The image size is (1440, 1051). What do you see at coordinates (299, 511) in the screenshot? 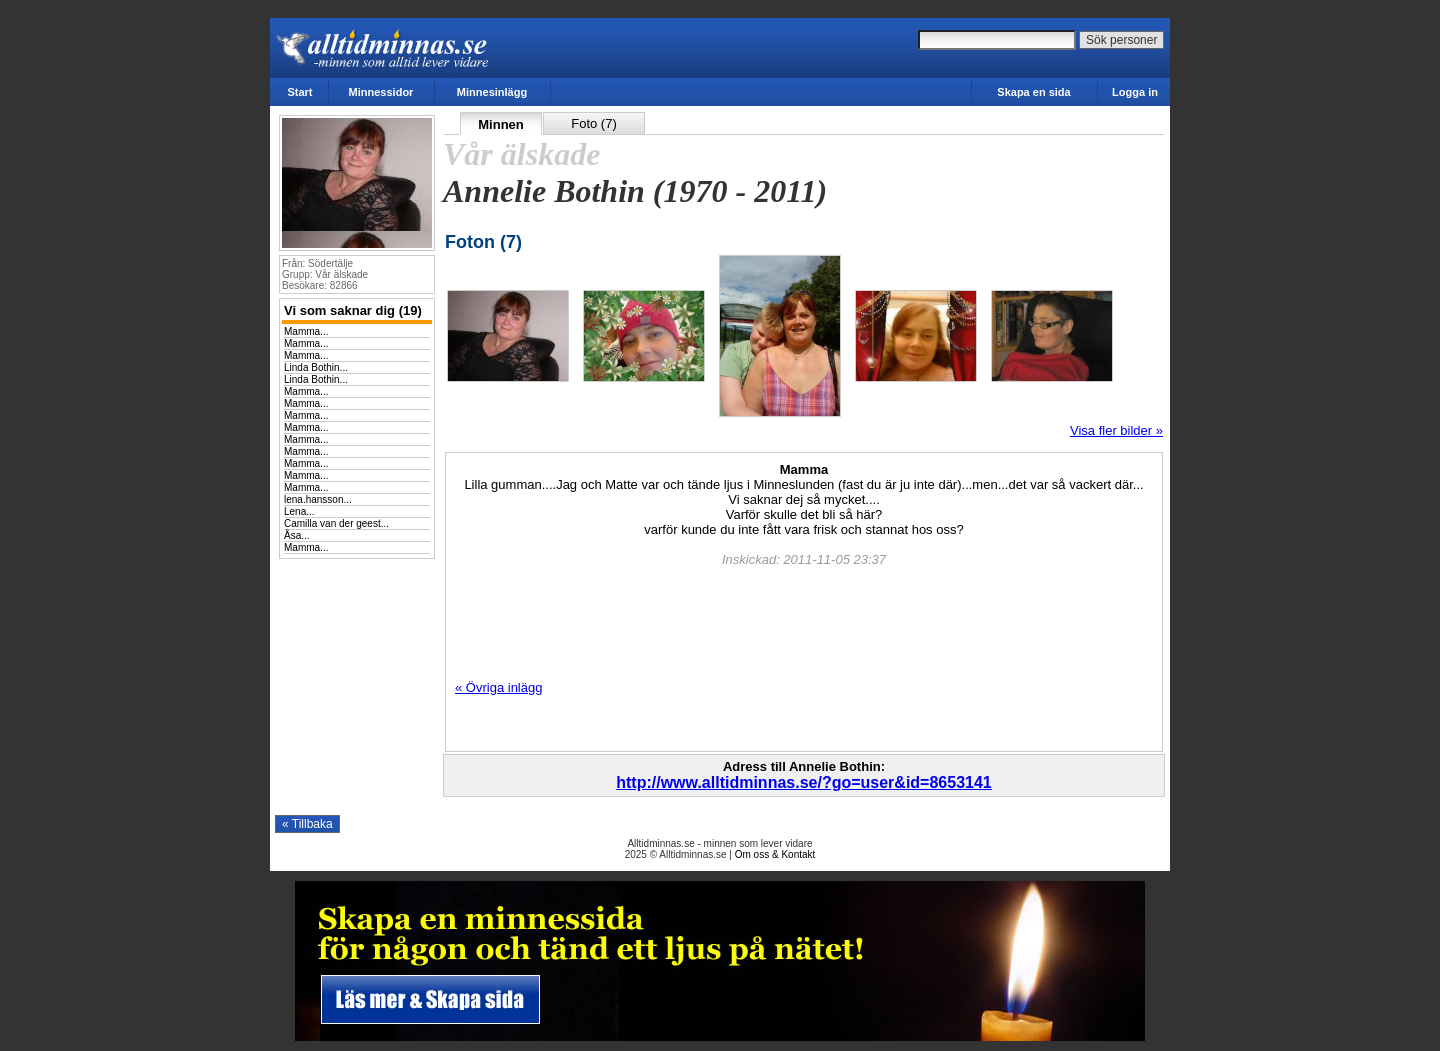
I see `Lena...` at bounding box center [299, 511].